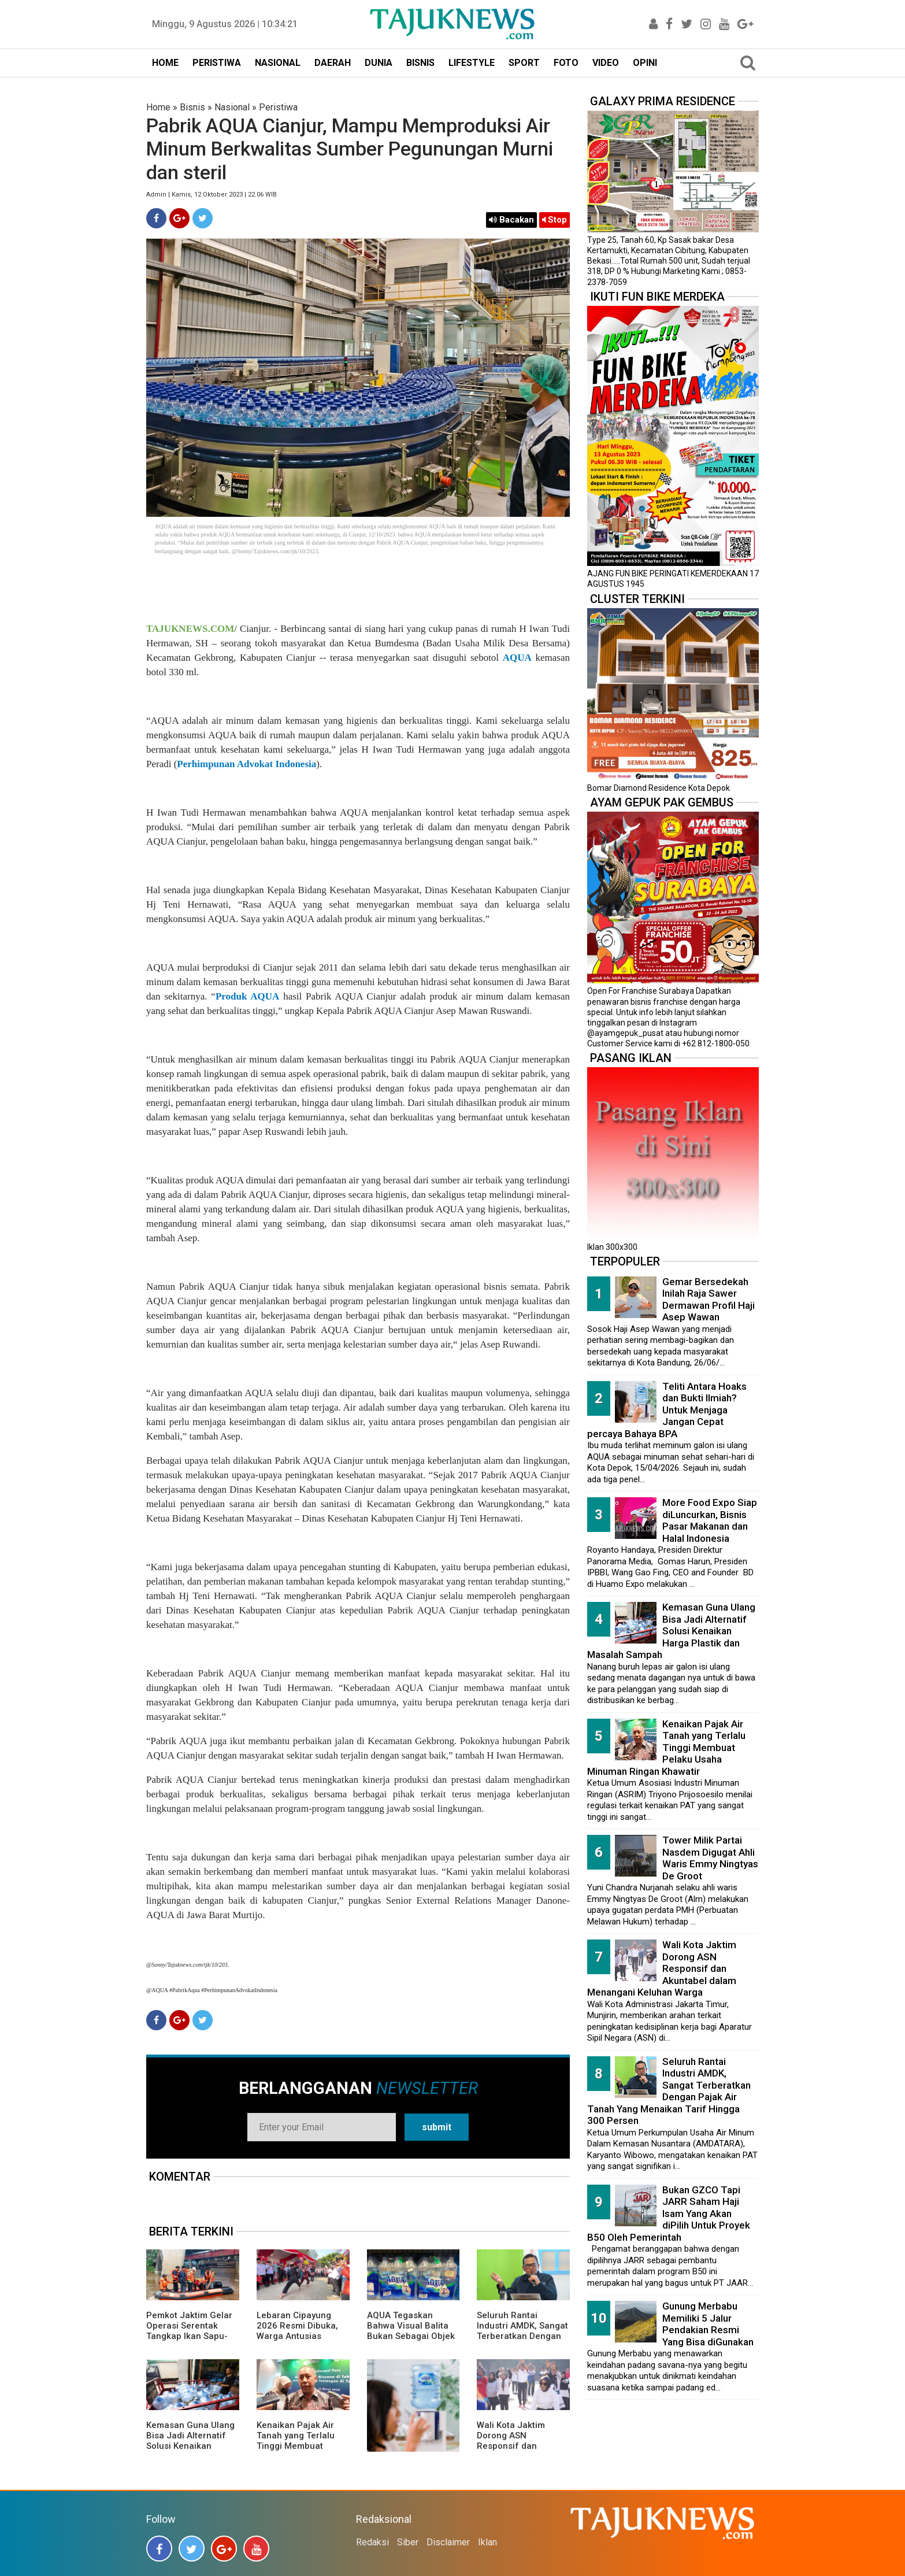 The width and height of the screenshot is (905, 2576). Describe the element at coordinates (487, 2542) in the screenshot. I see `Iklan` at that location.